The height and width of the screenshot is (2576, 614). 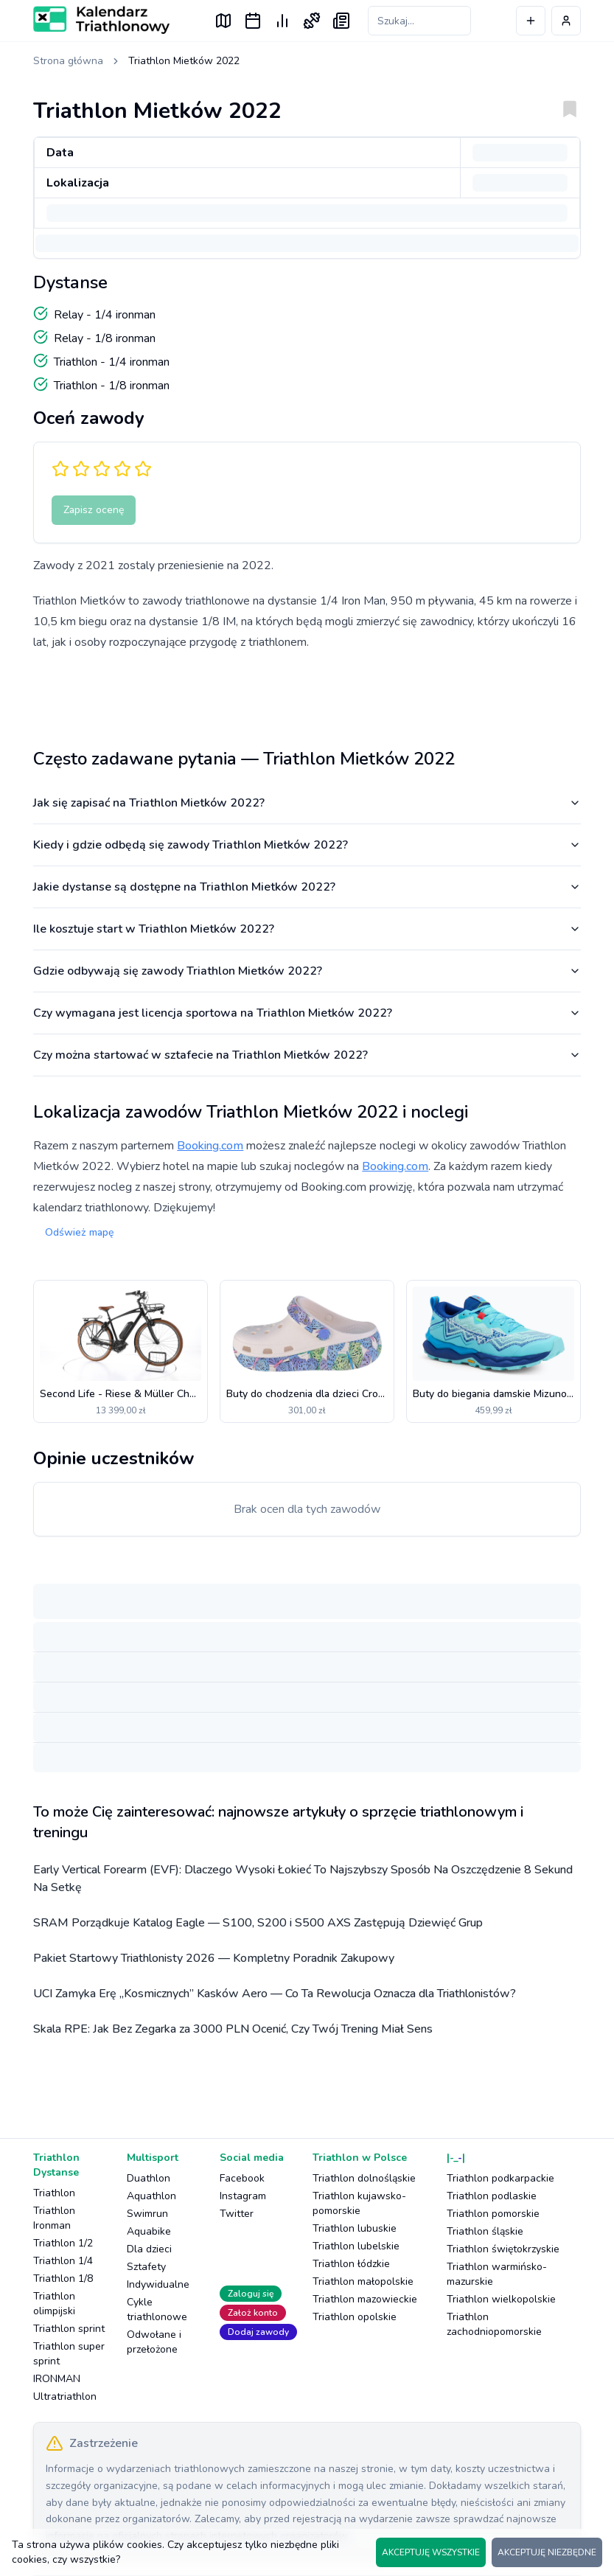 What do you see at coordinates (54, 2303) in the screenshot?
I see `Triathlon olimpijski` at bounding box center [54, 2303].